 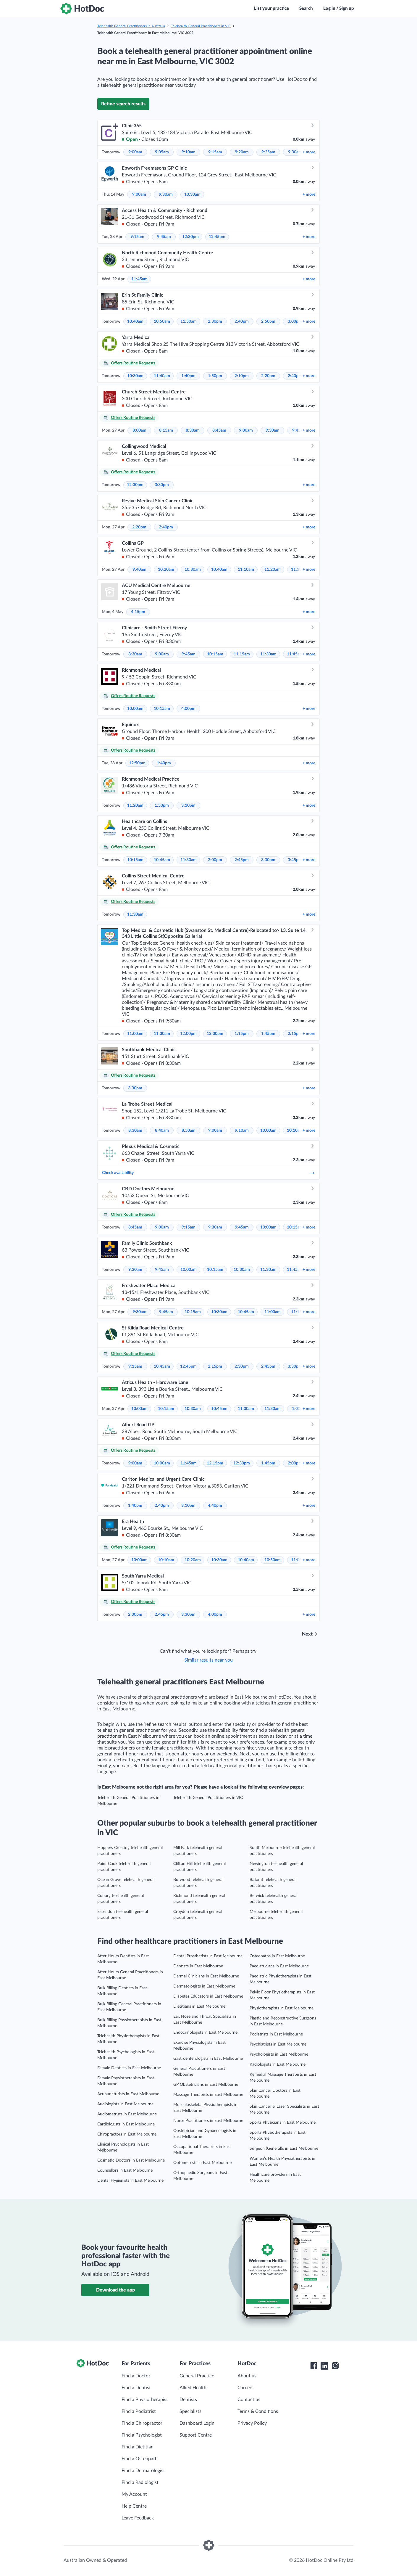 I want to click on 11:00am, so click(x=135, y=1034).